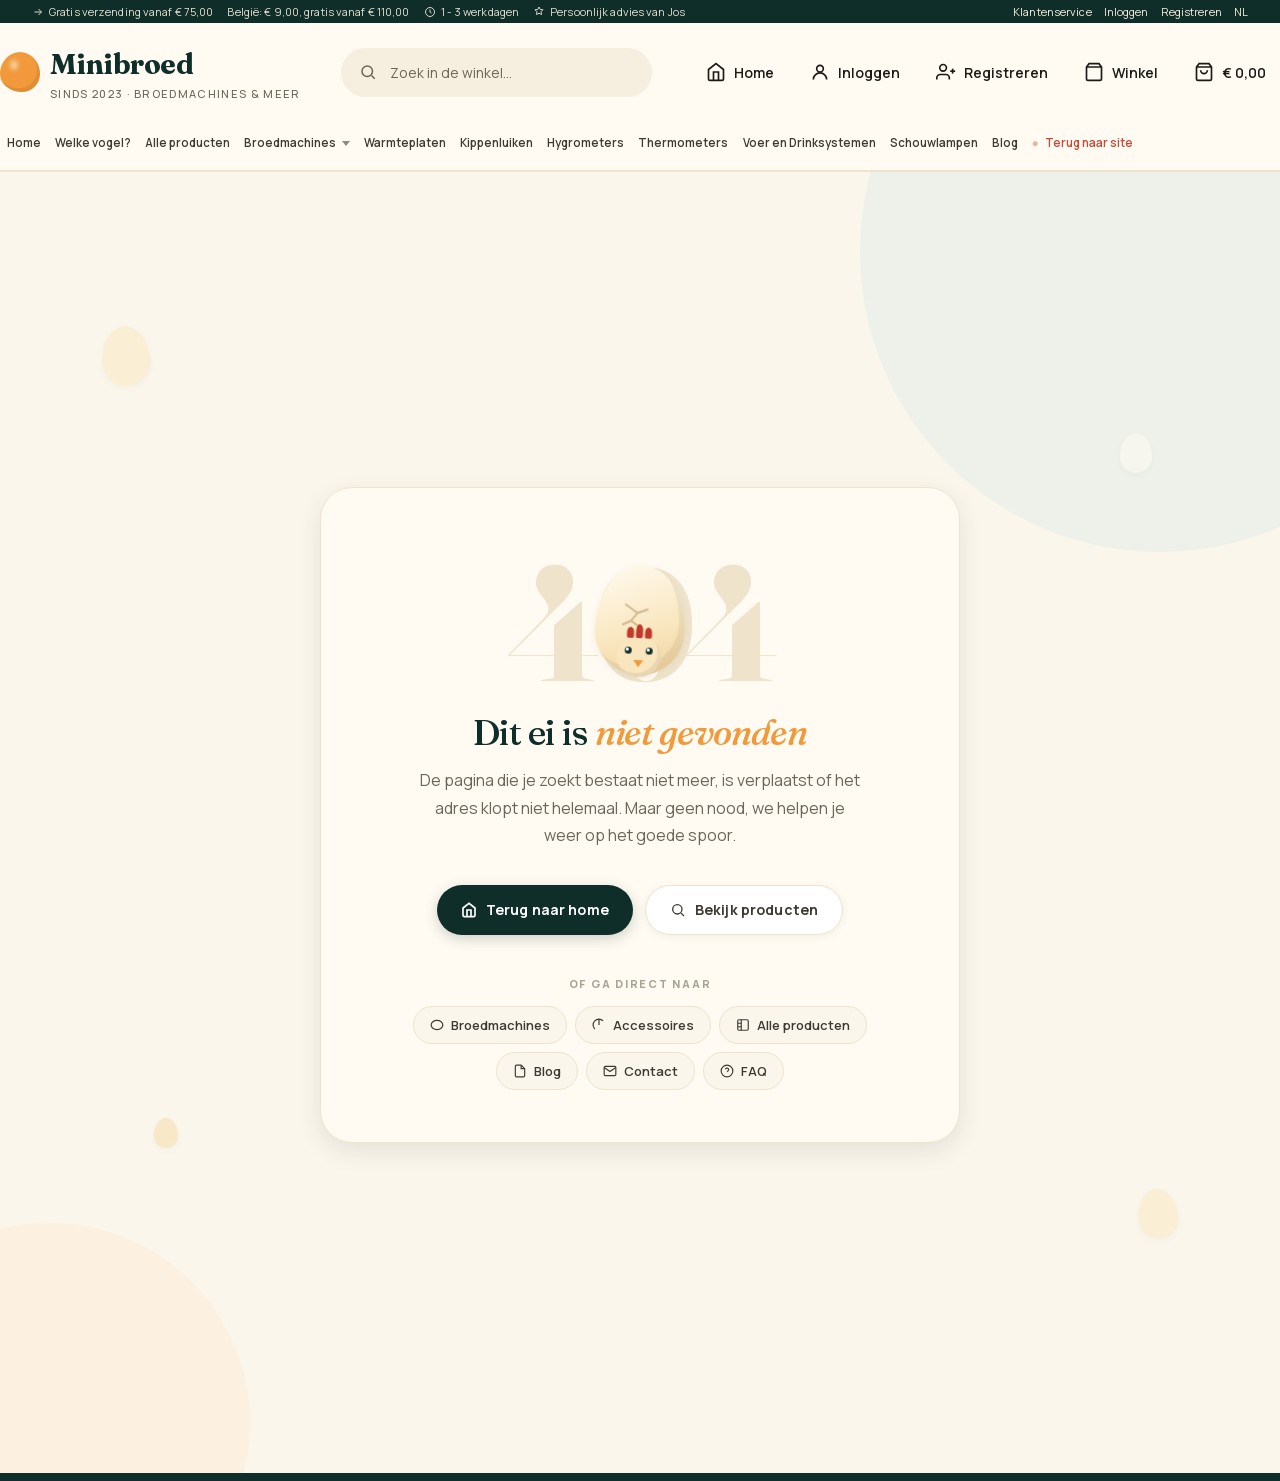 This screenshot has width=1280, height=1481. Describe the element at coordinates (640, 1071) in the screenshot. I see `Contact` at that location.